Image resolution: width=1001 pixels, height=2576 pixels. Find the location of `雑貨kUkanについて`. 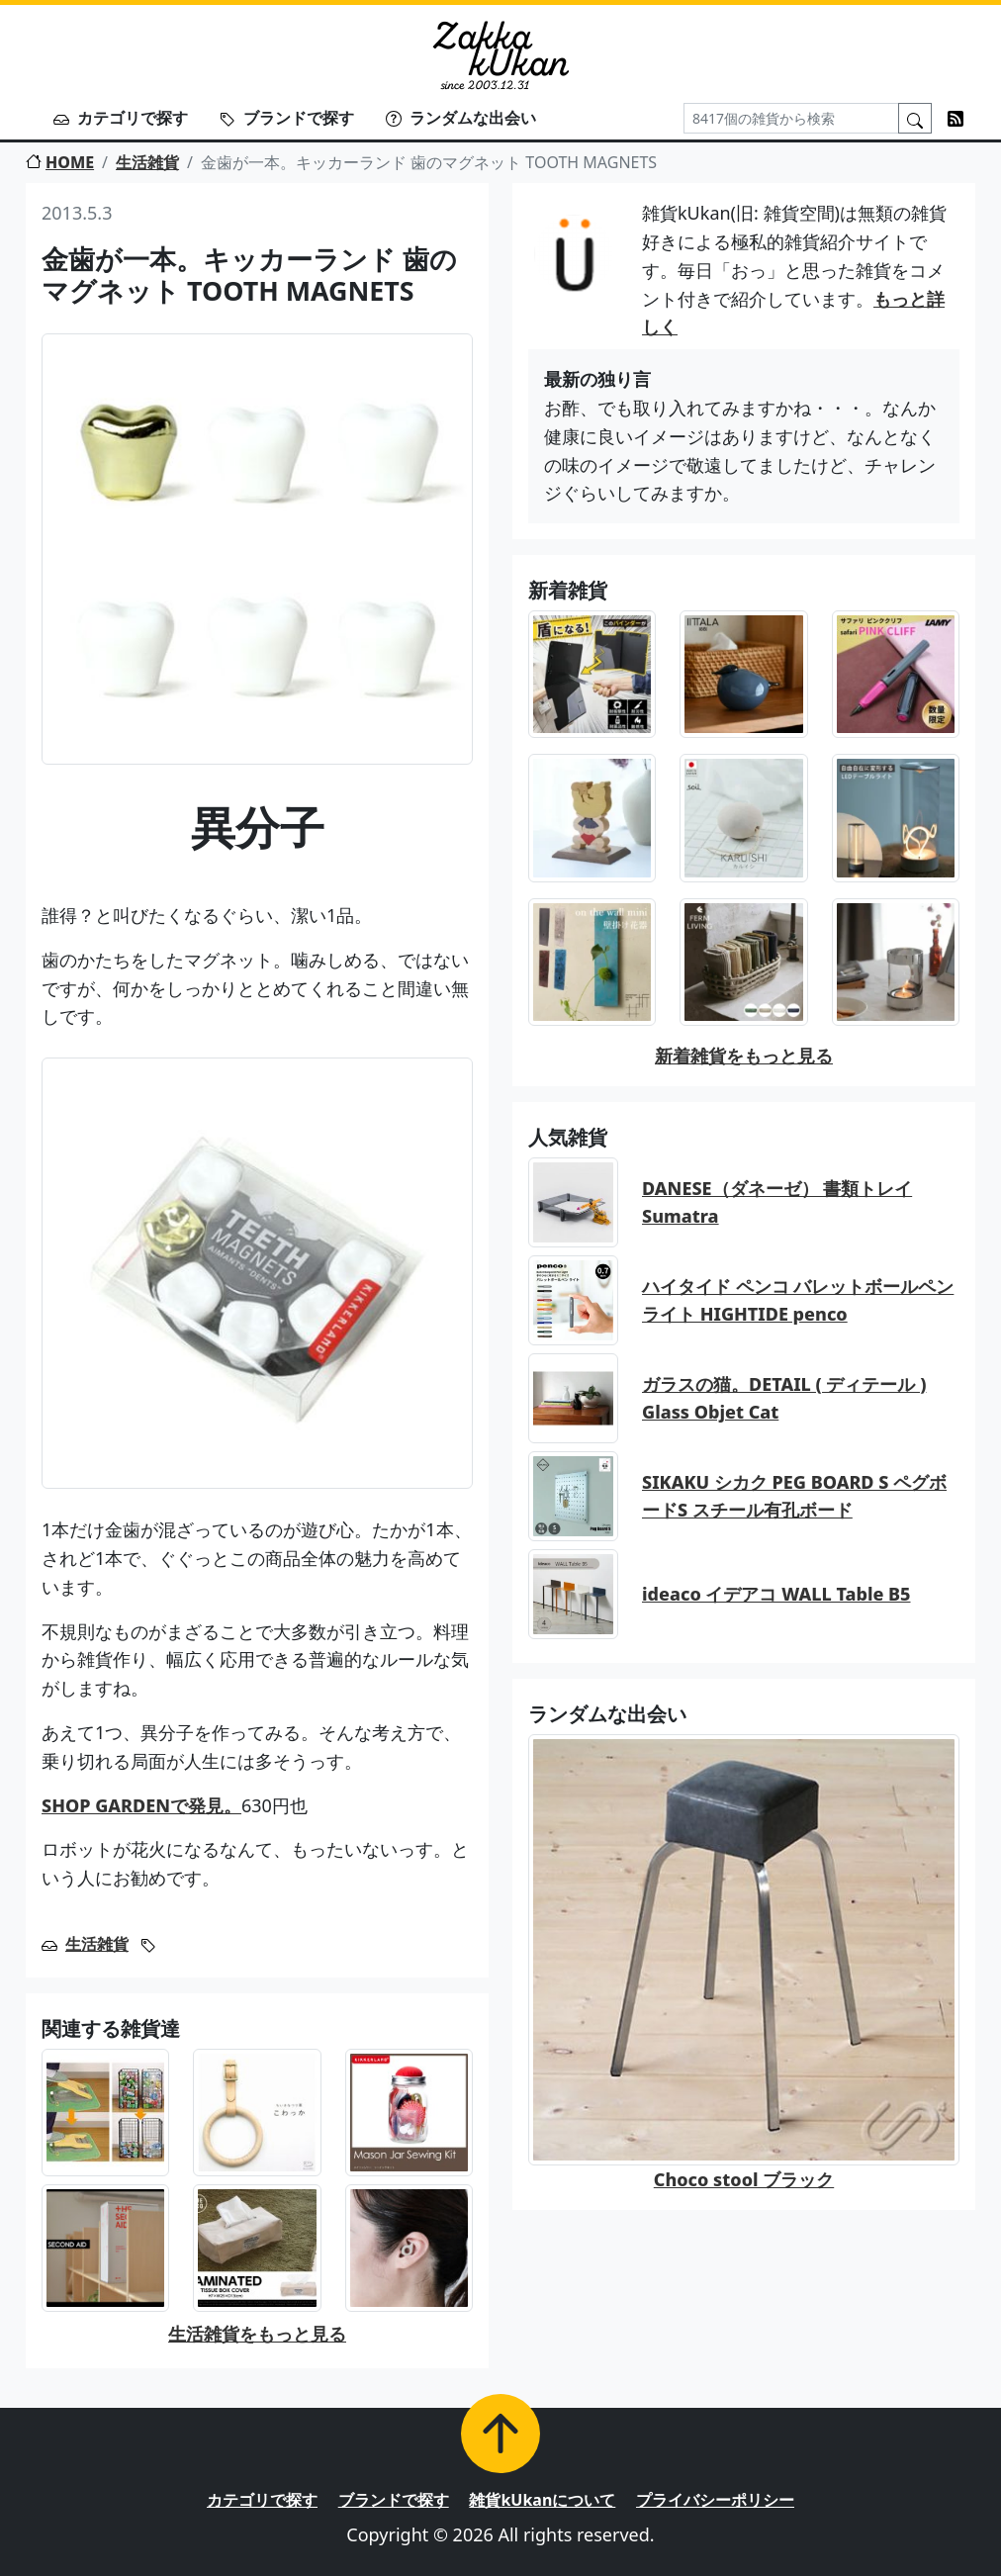

雑貨kUkanについて is located at coordinates (542, 2500).